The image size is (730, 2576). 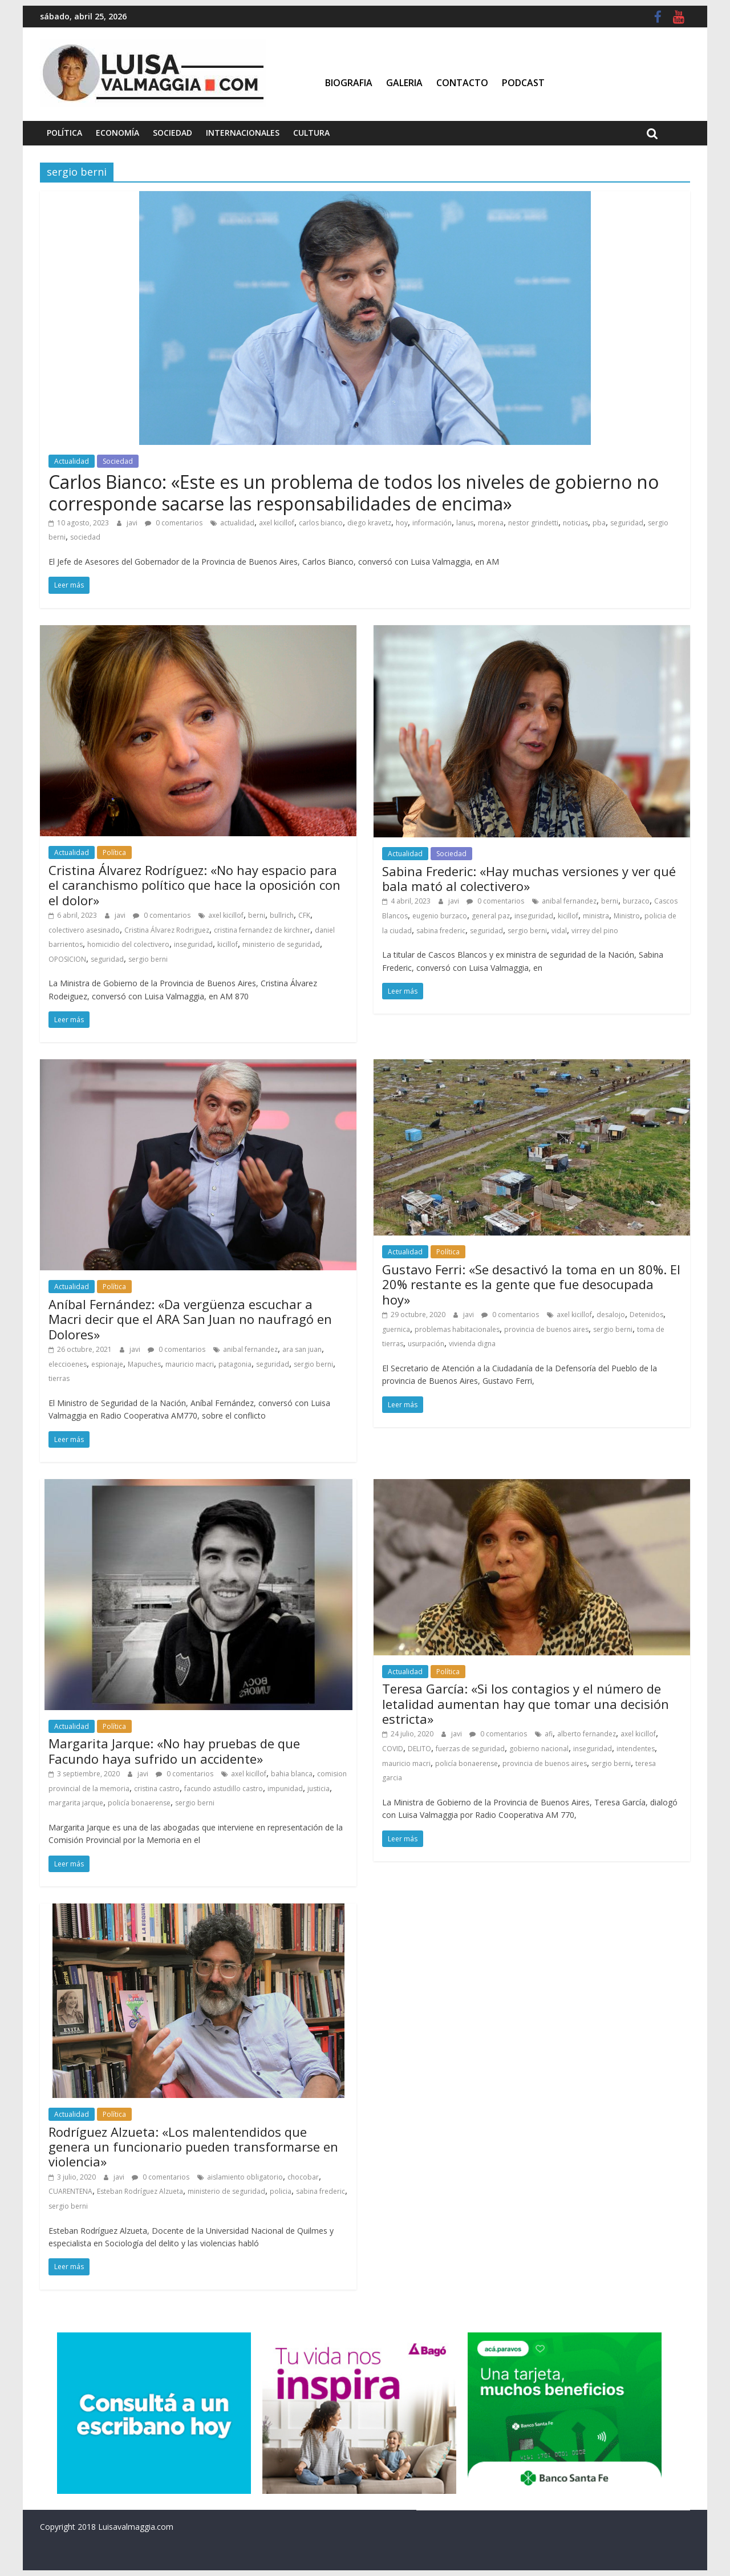 What do you see at coordinates (392, 1748) in the screenshot?
I see `COVID` at bounding box center [392, 1748].